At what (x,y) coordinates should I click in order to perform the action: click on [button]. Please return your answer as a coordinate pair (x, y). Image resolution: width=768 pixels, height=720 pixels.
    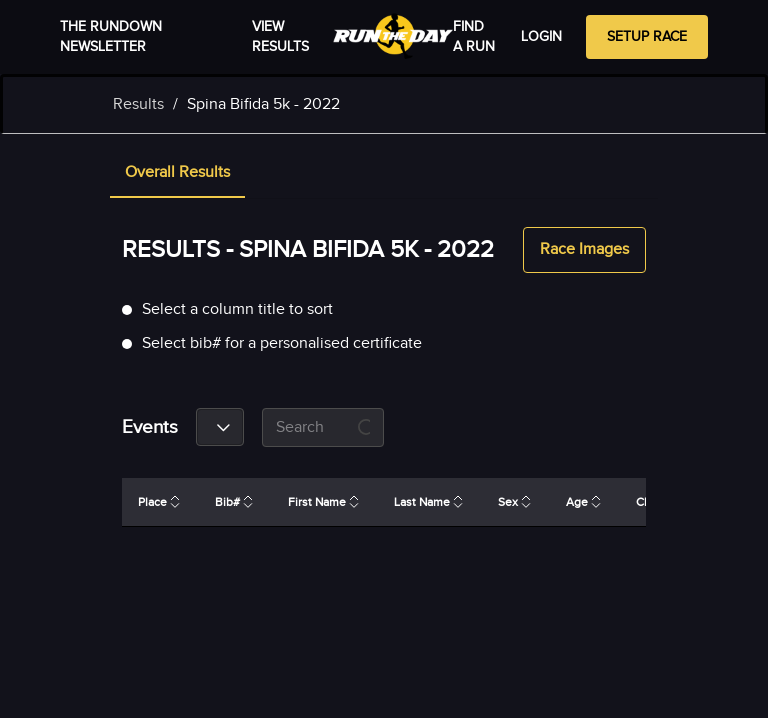
    Looking at the image, I should click on (177, 174).